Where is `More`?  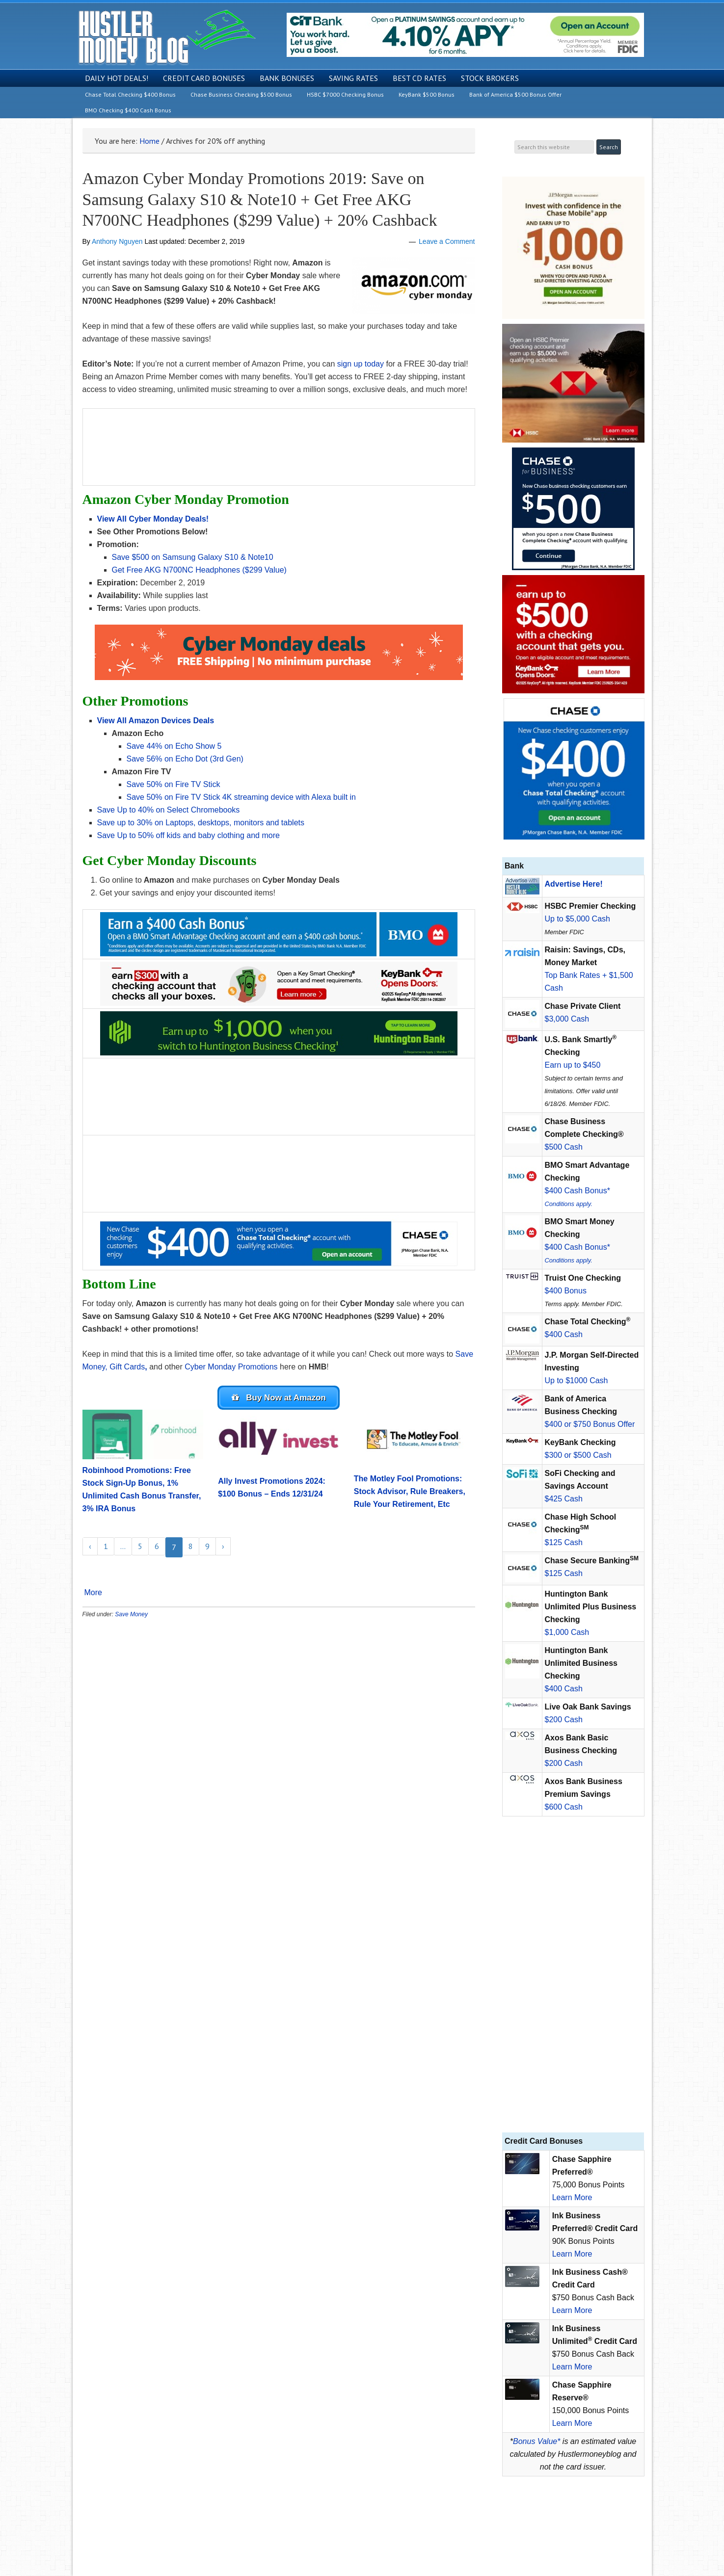
More is located at coordinates (93, 1594).